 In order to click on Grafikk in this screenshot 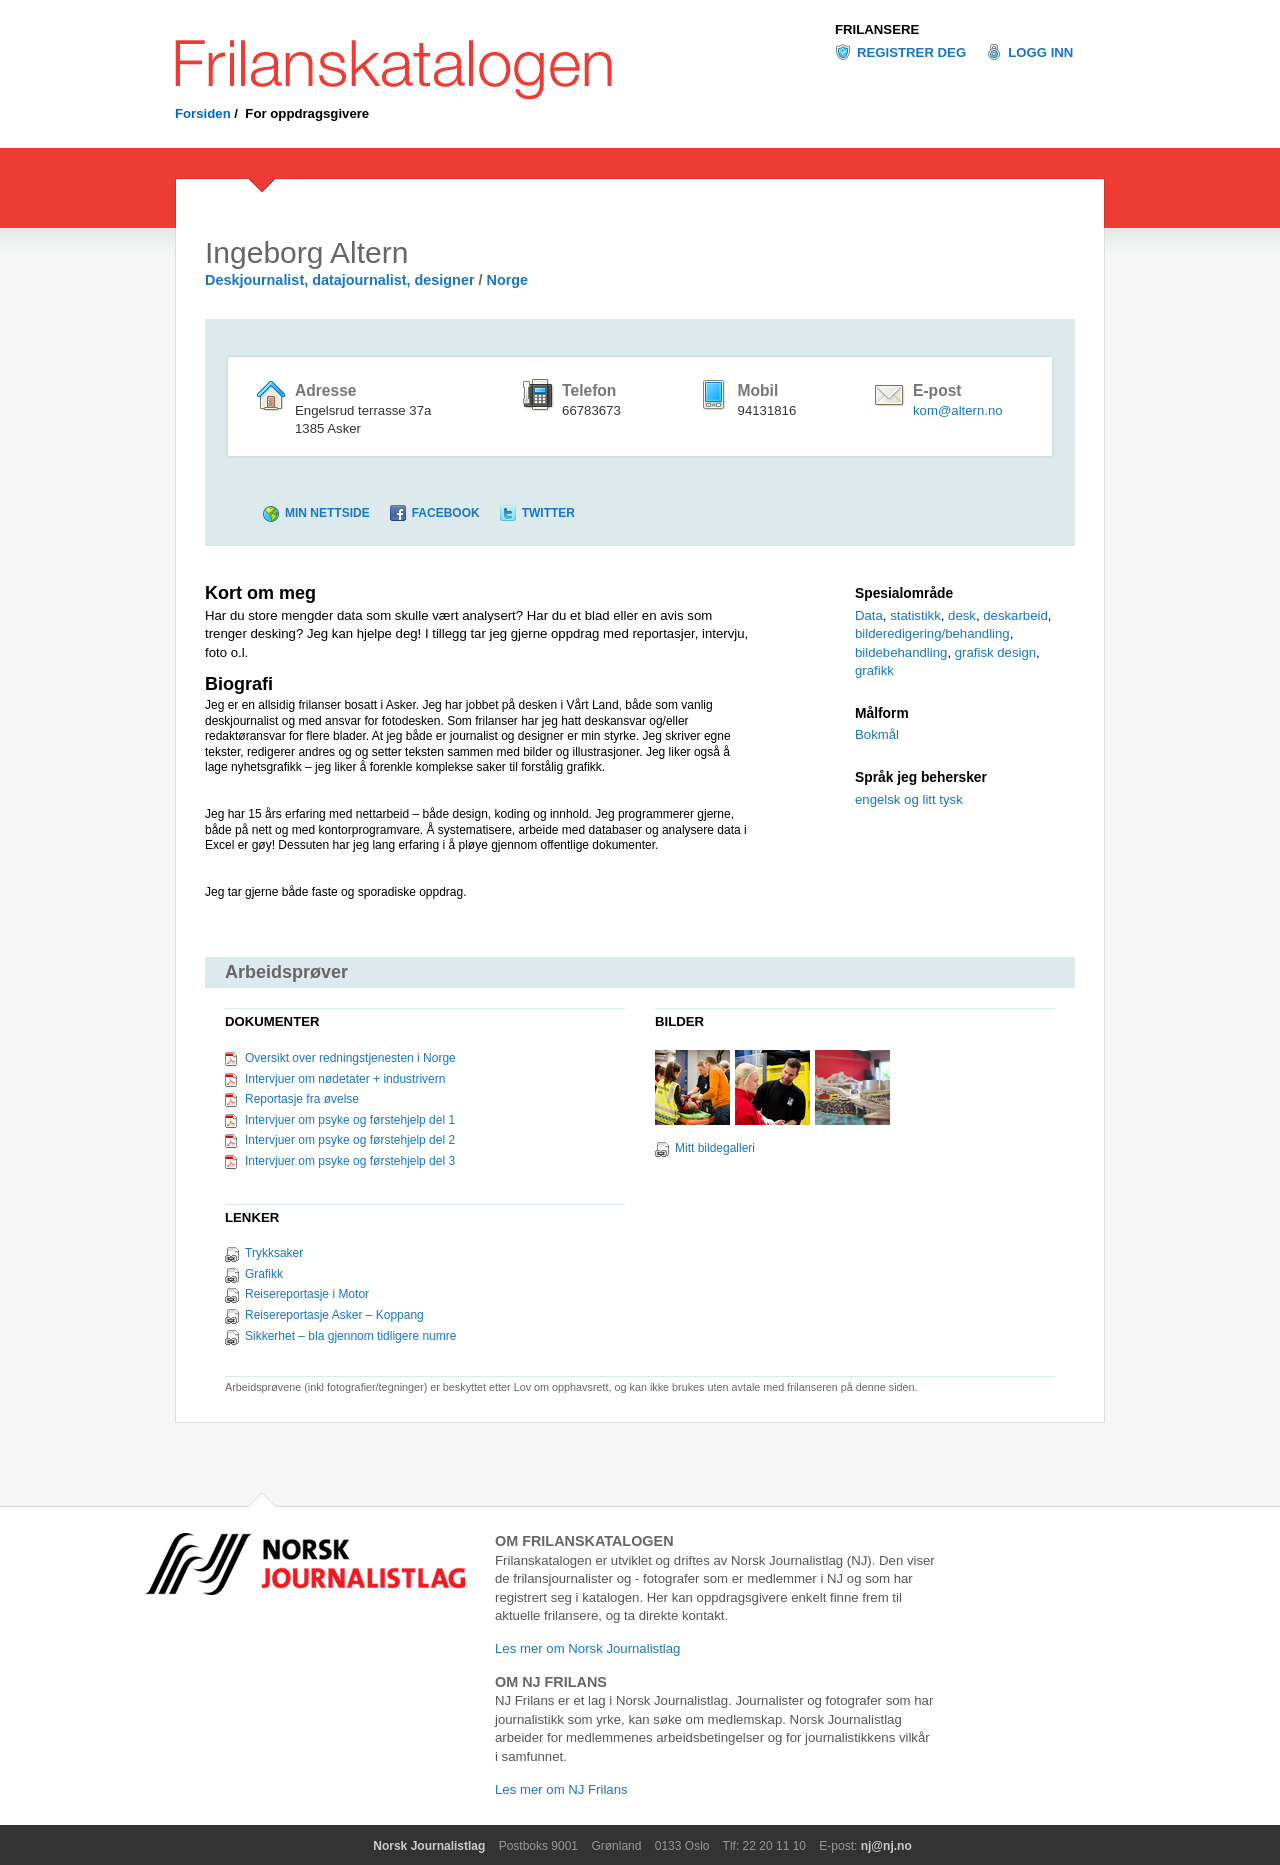, I will do `click(264, 1274)`.